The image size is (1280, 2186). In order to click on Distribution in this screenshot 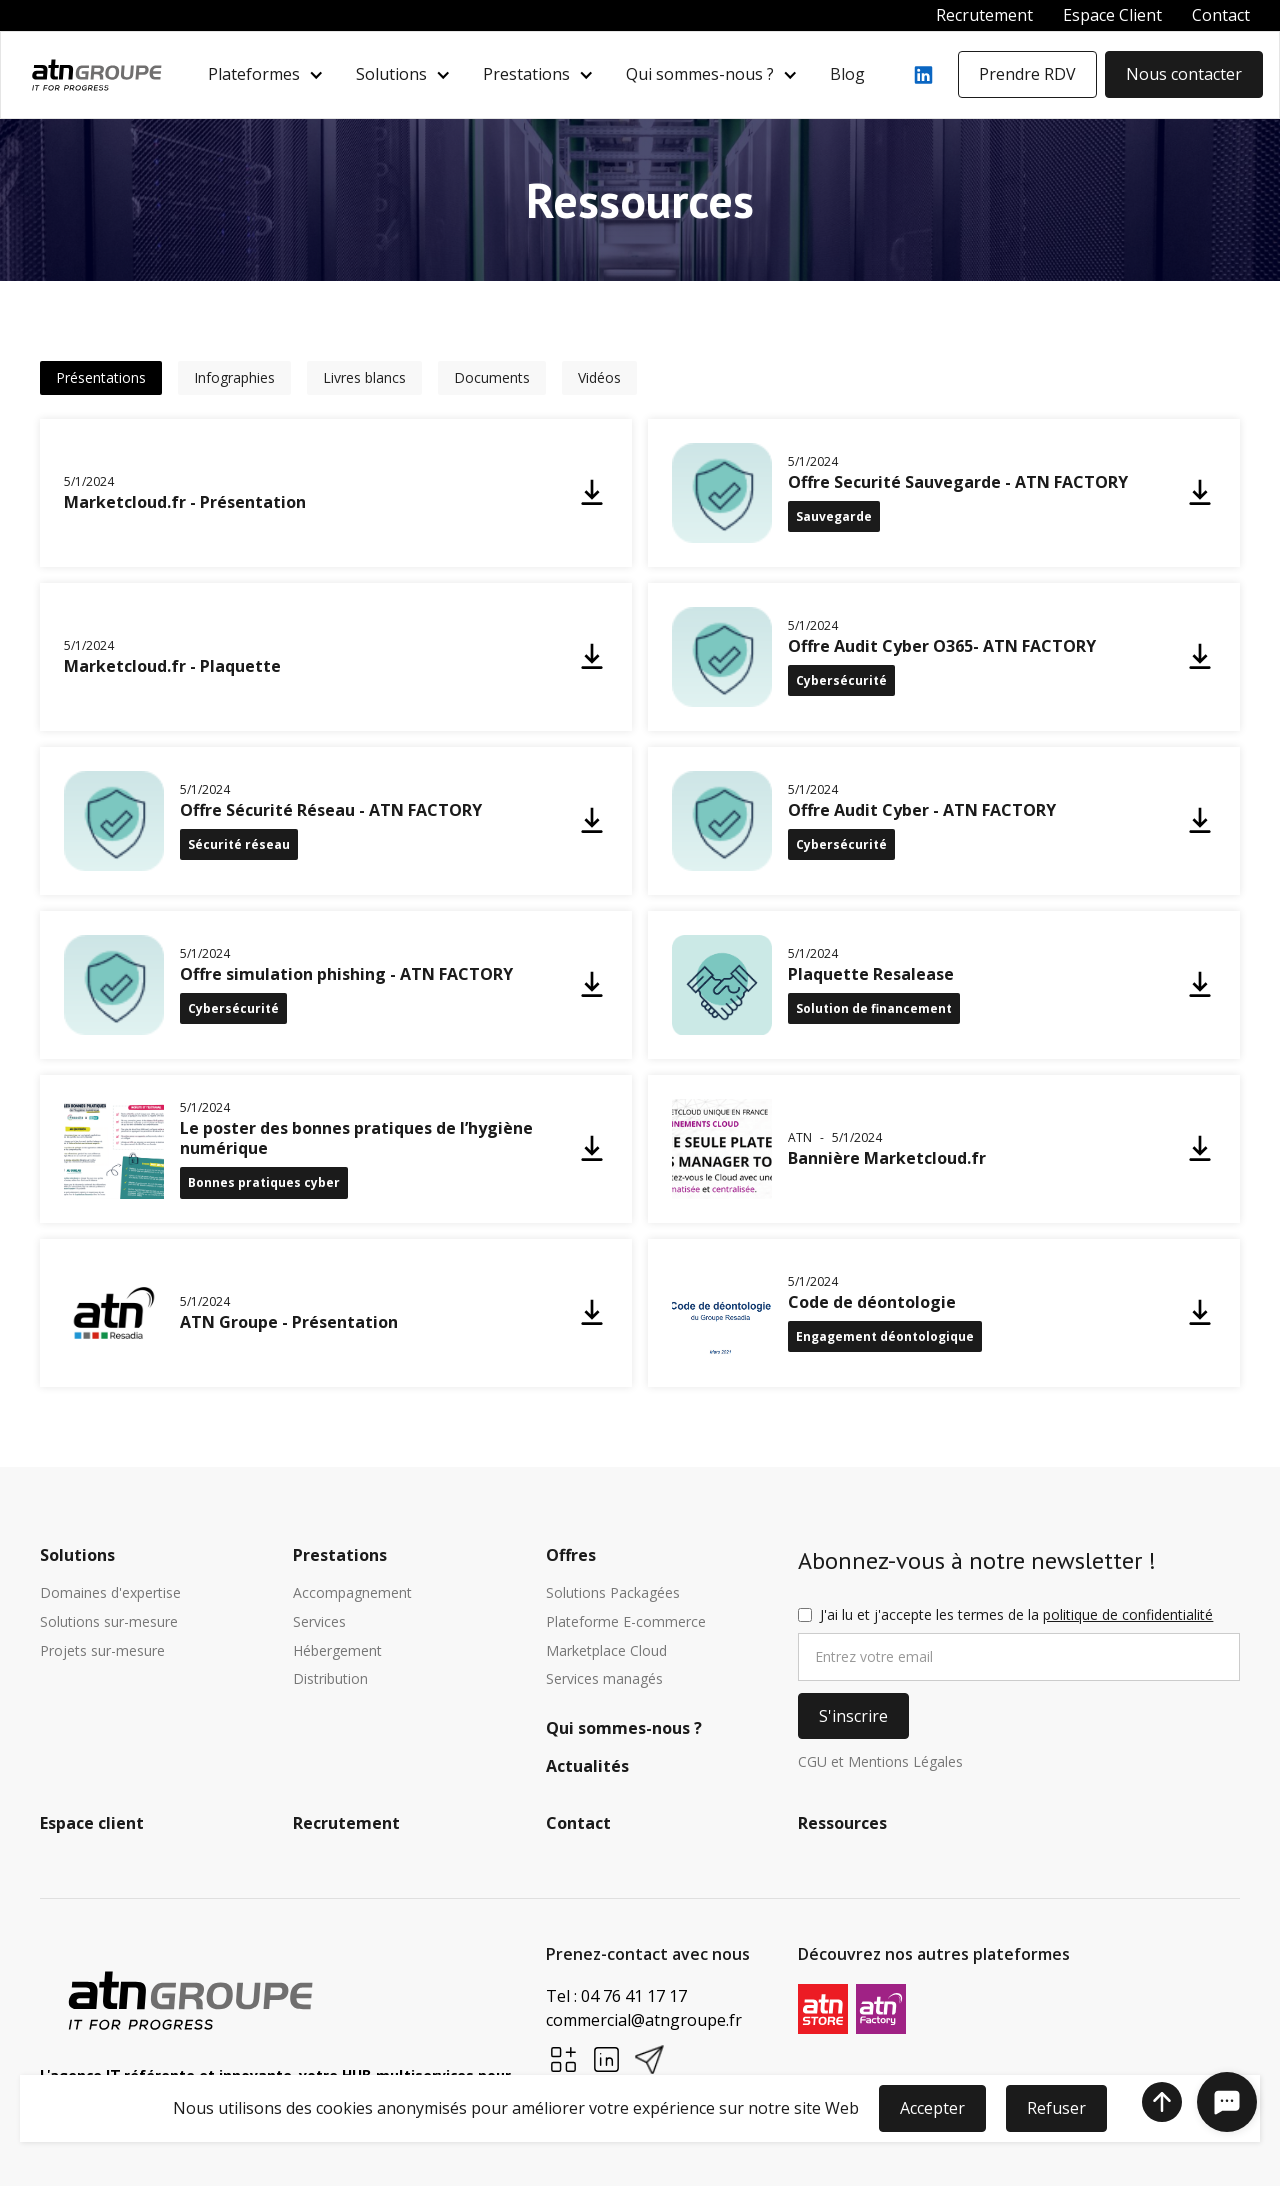, I will do `click(330, 1679)`.